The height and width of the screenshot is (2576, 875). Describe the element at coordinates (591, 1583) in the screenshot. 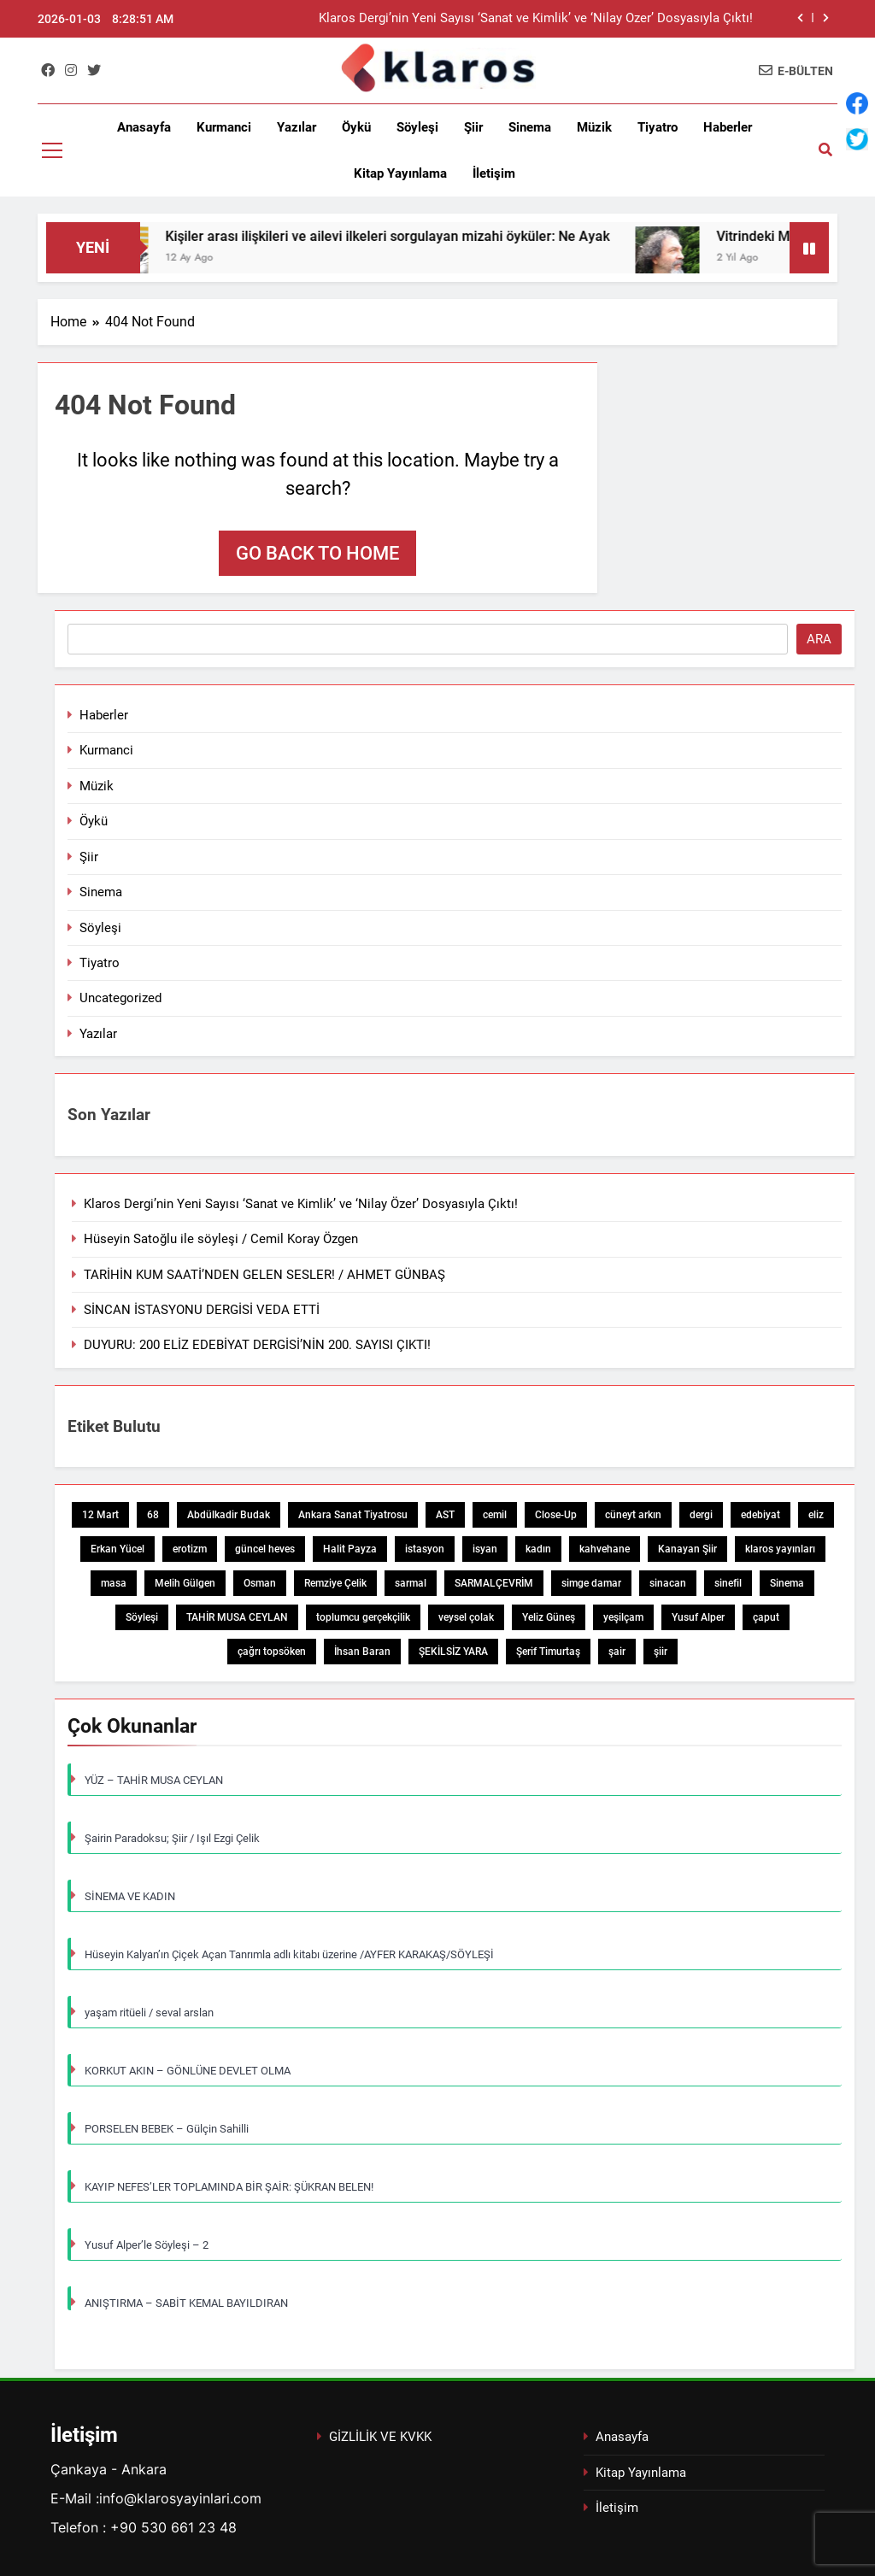

I see `simge damar [simge damar (1 öge)]` at that location.